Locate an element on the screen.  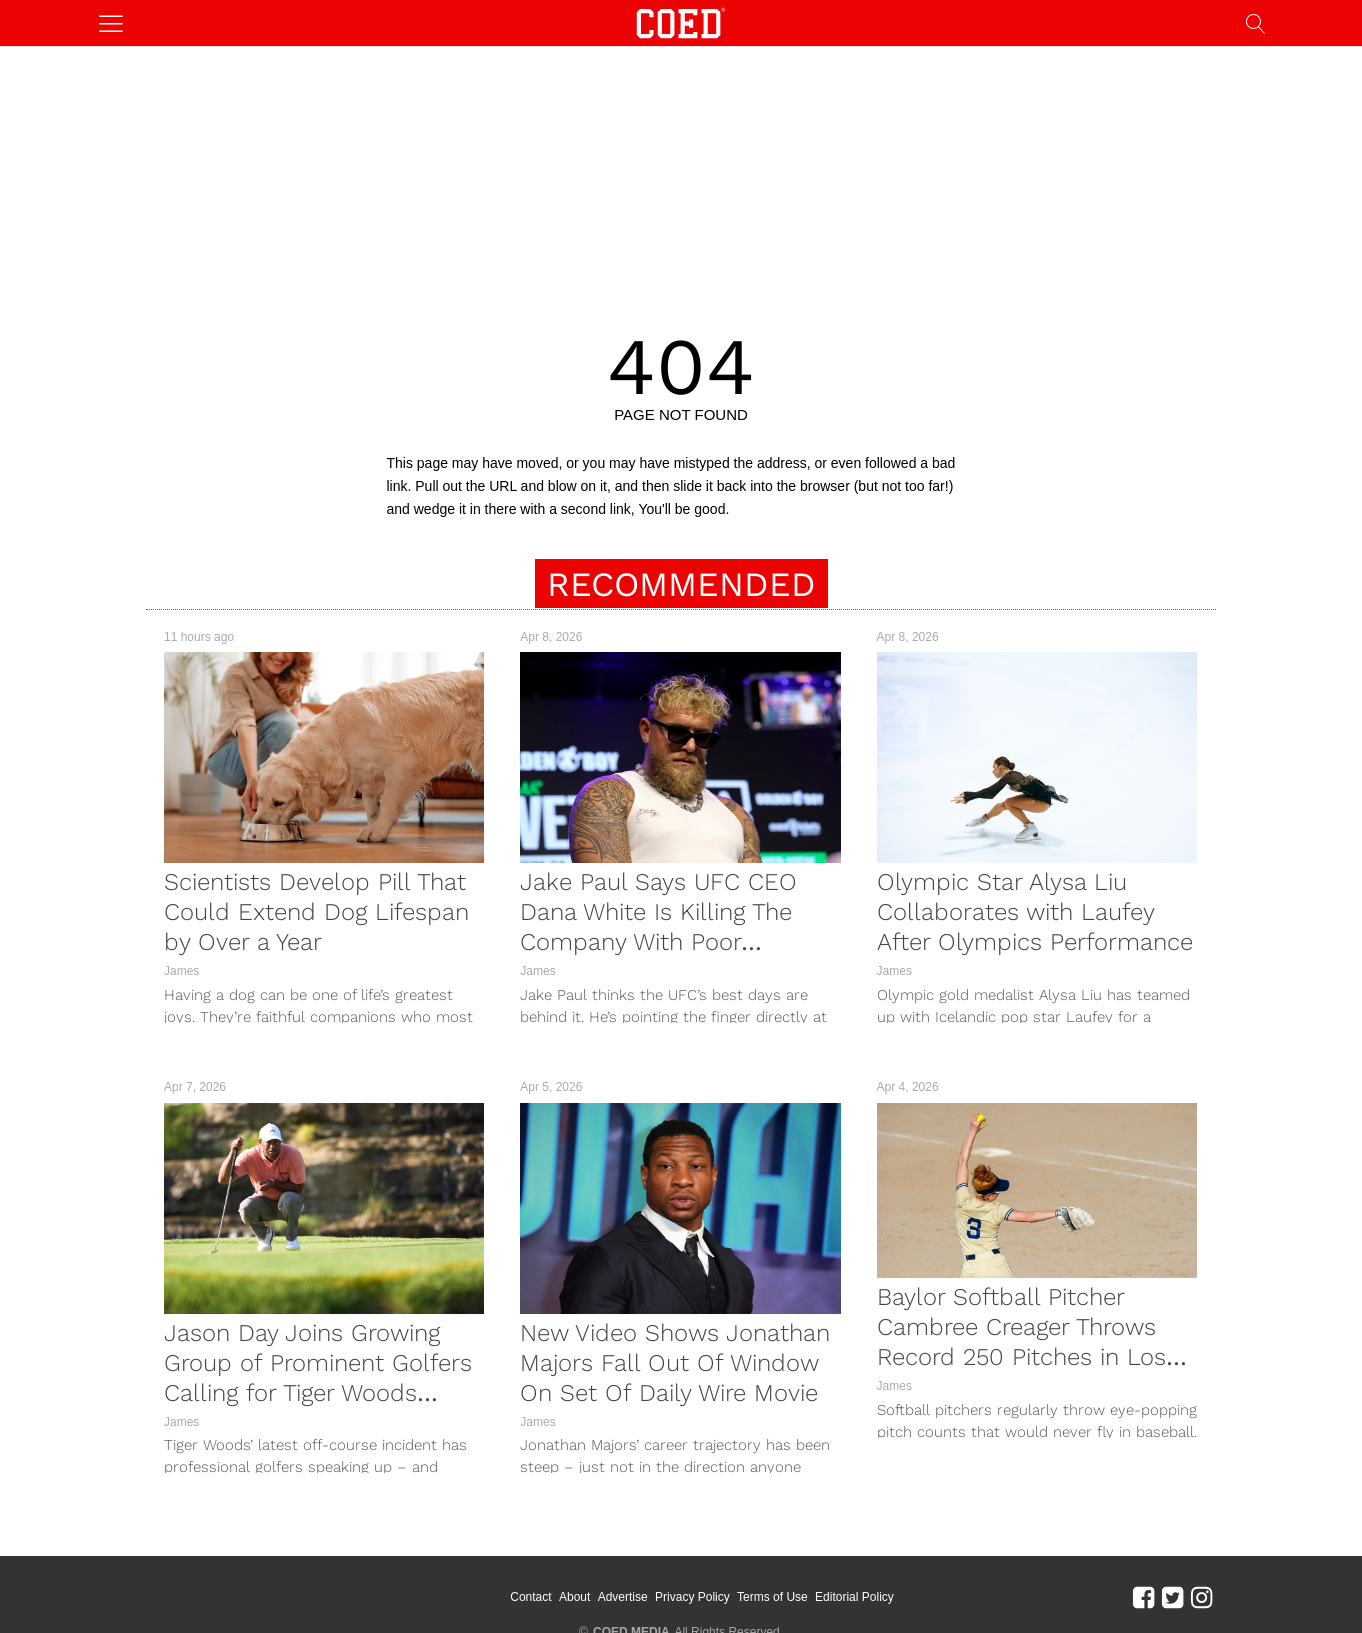
Editorial Policy is located at coordinates (881, 1583).